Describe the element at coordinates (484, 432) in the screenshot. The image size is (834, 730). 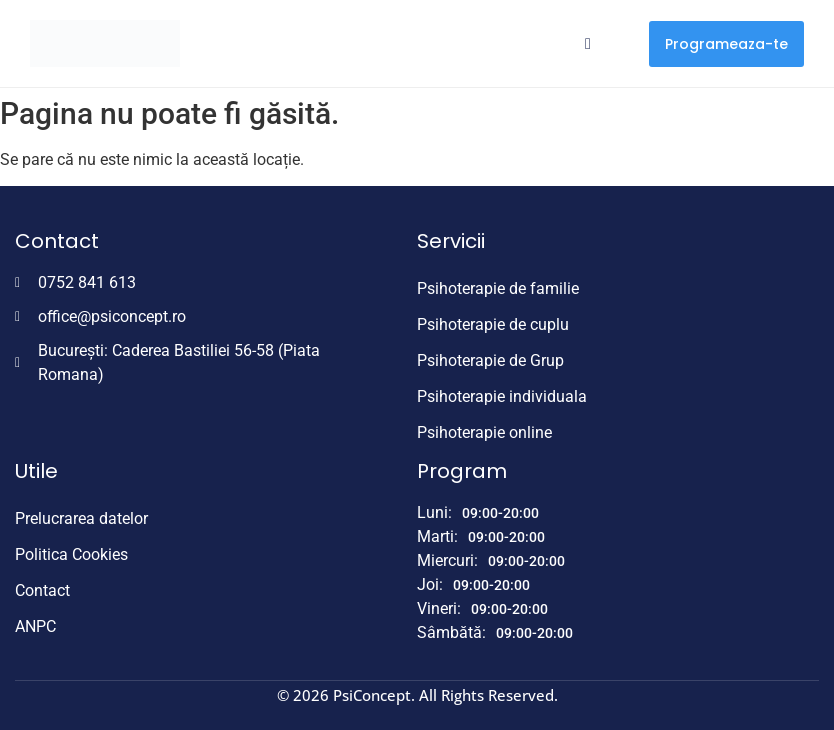
I see `Psihoterapie online` at that location.